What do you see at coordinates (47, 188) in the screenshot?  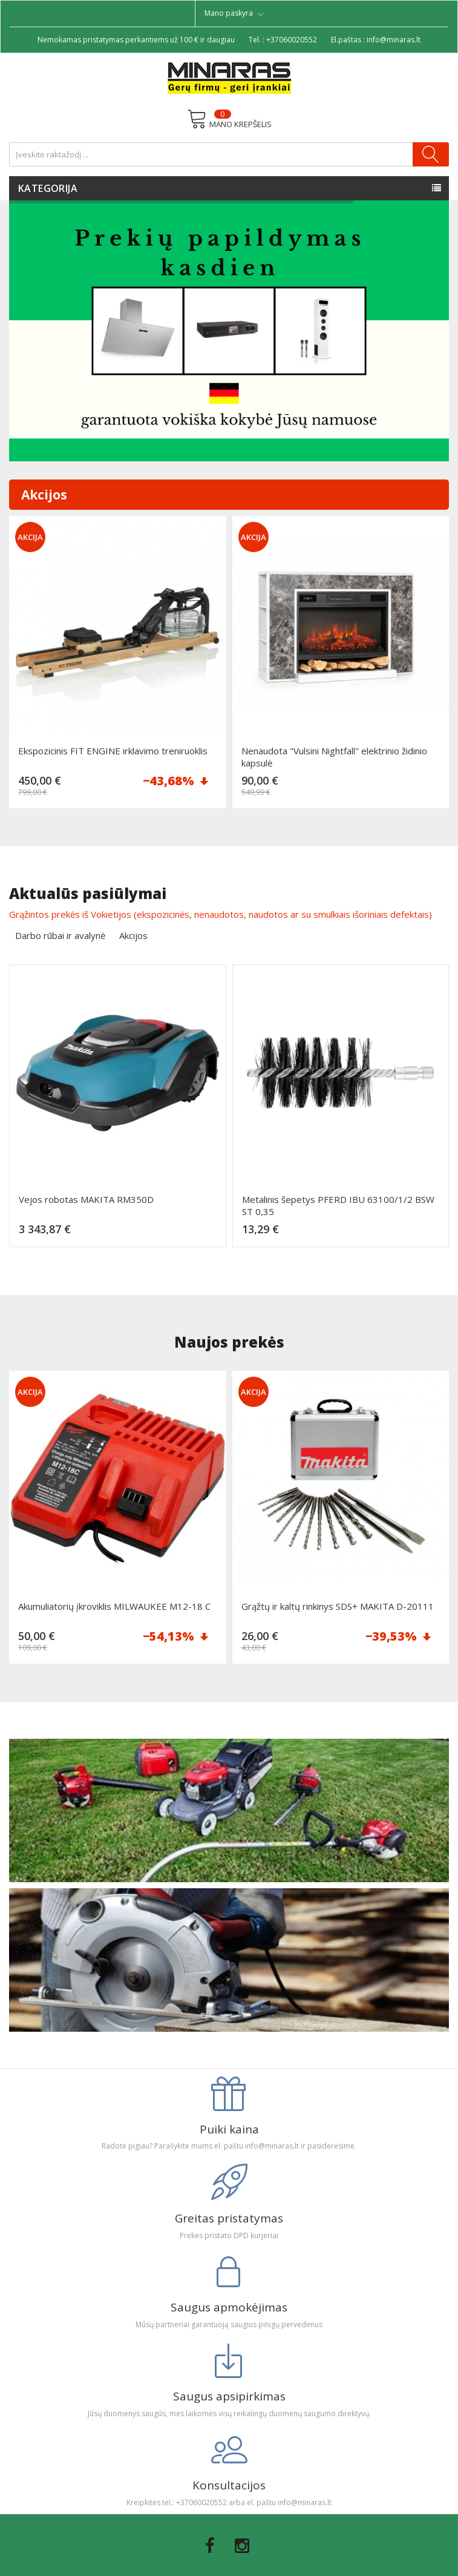 I see `Kategorija` at bounding box center [47, 188].